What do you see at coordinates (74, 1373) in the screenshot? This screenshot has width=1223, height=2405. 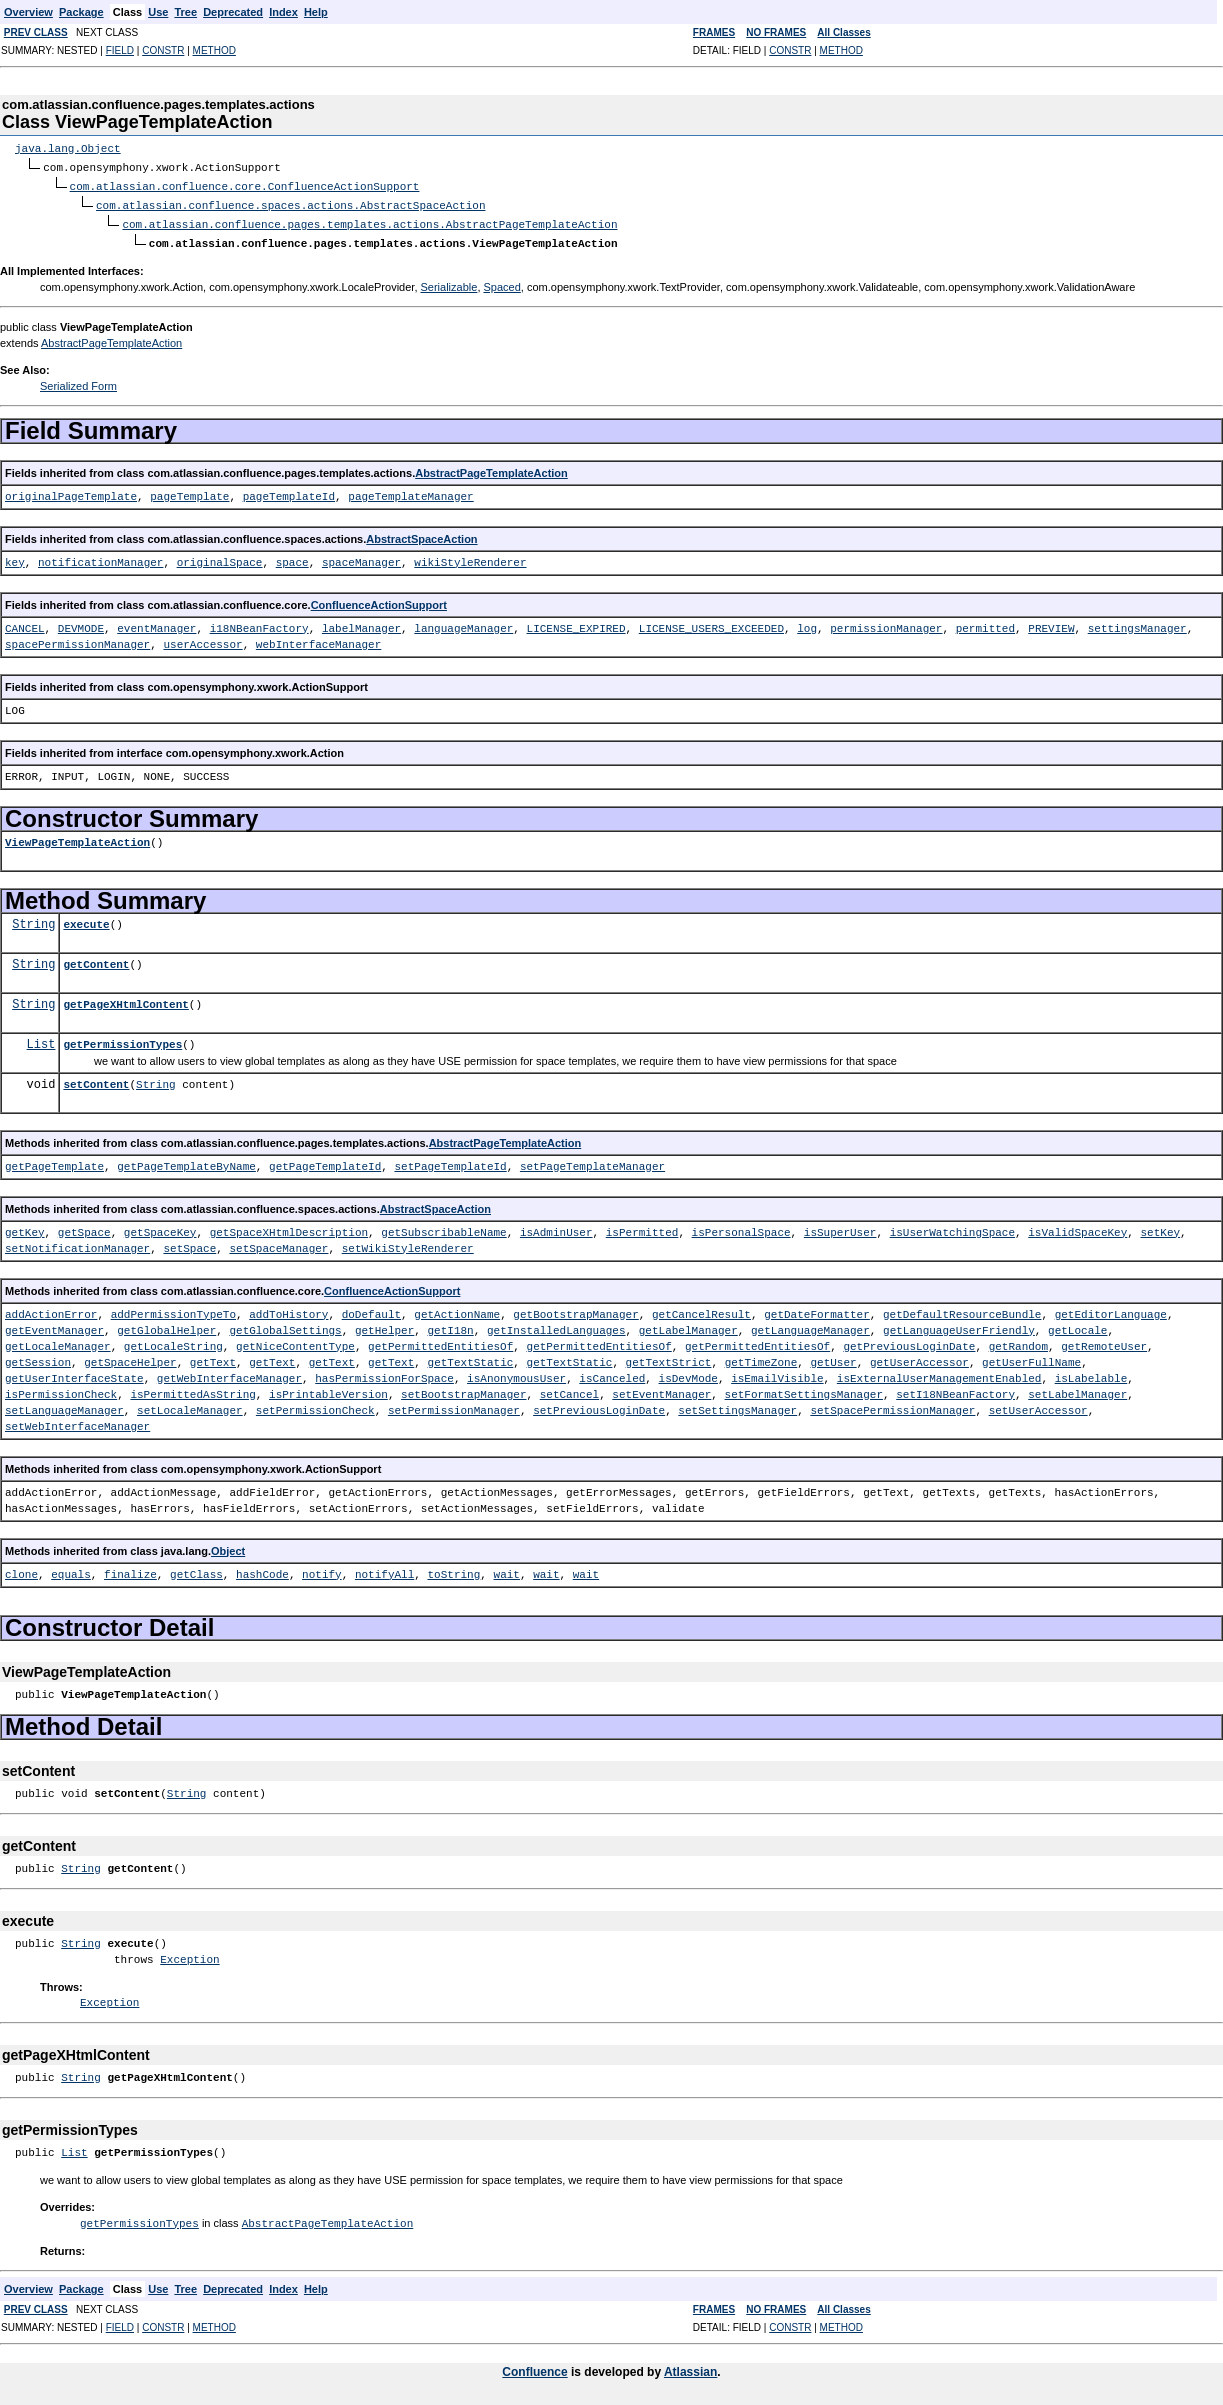 I see `getUserInterfaceState` at bounding box center [74, 1373].